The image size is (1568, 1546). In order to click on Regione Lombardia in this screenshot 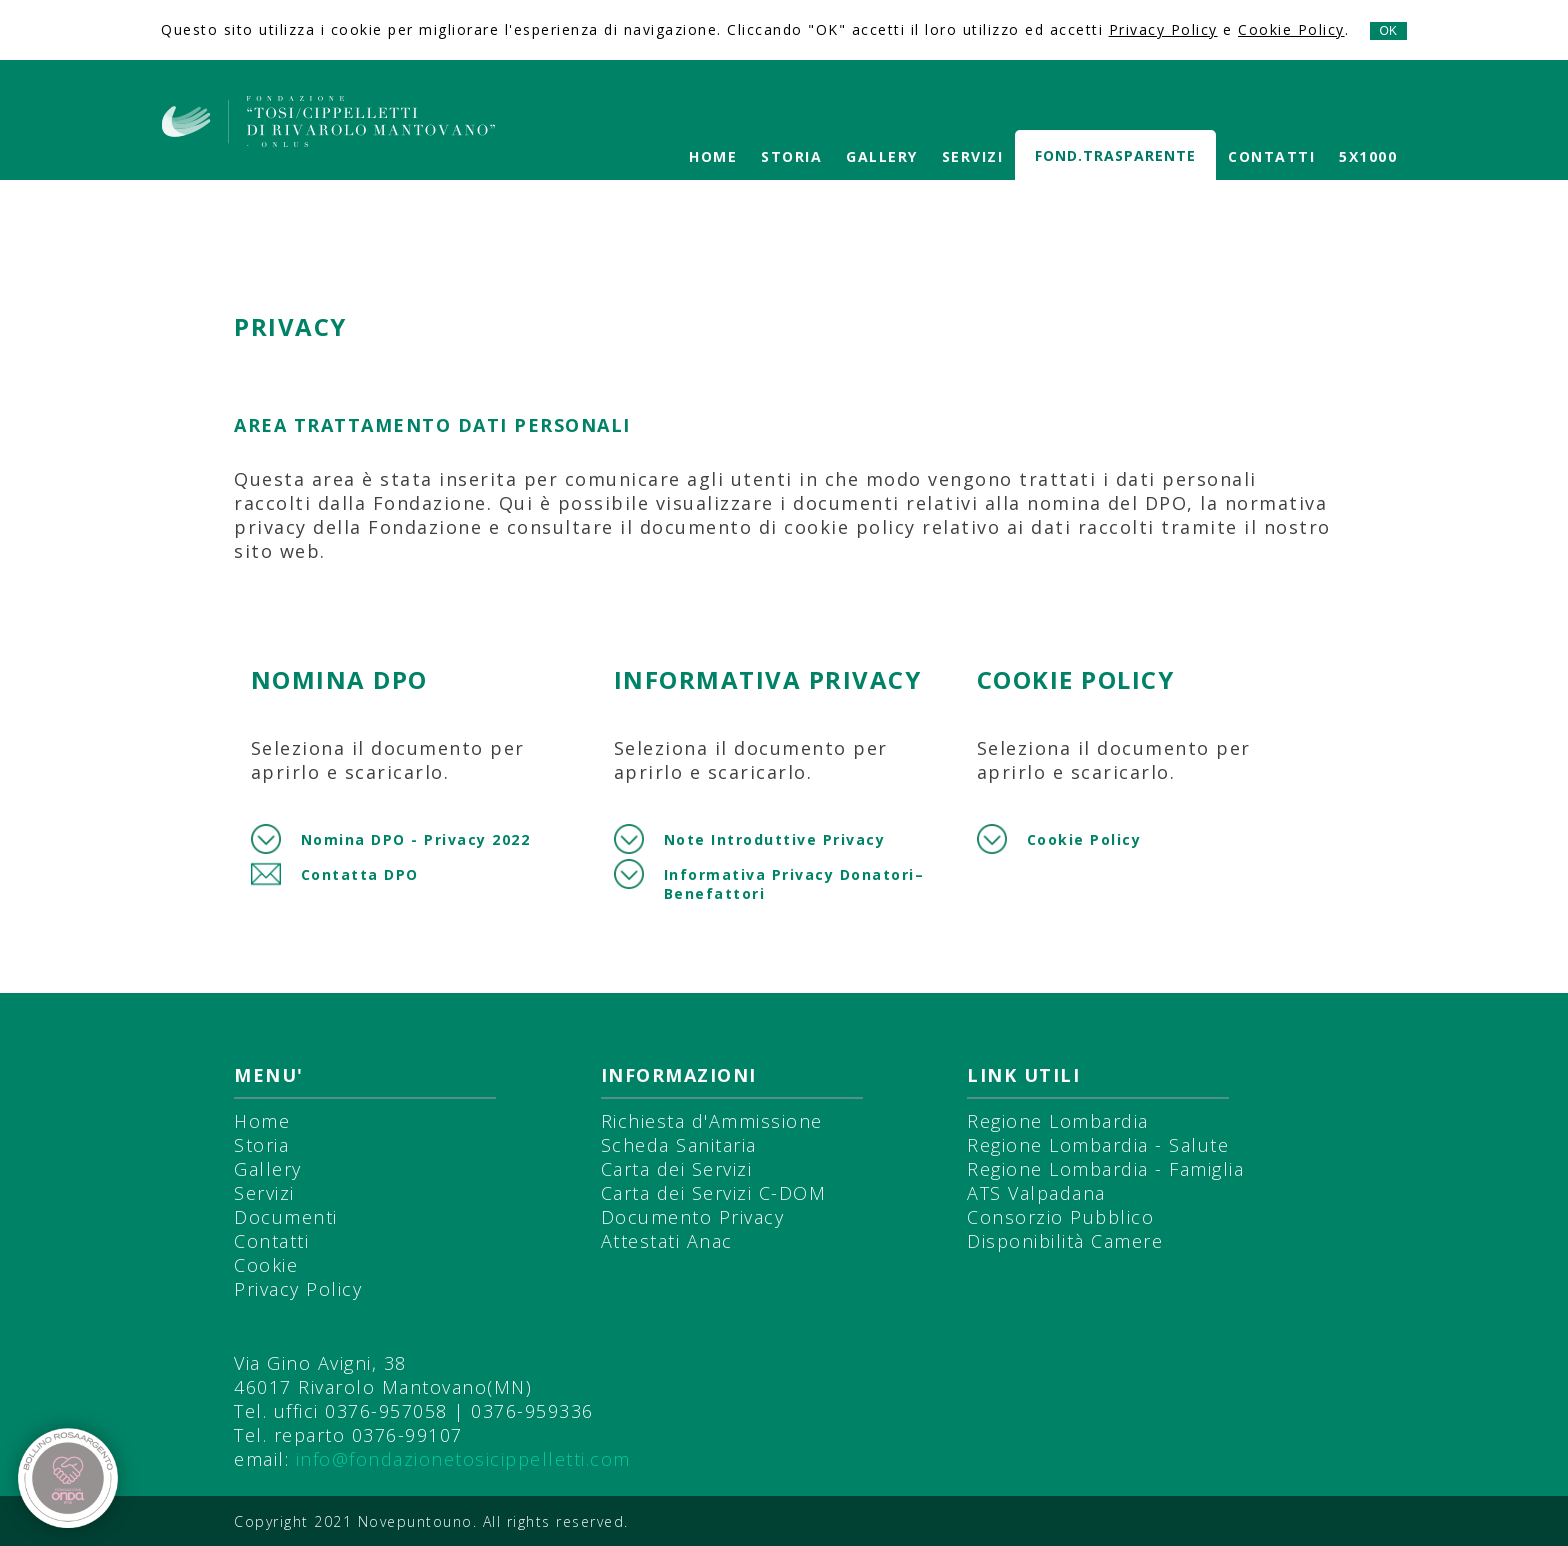, I will do `click(1058, 1121)`.